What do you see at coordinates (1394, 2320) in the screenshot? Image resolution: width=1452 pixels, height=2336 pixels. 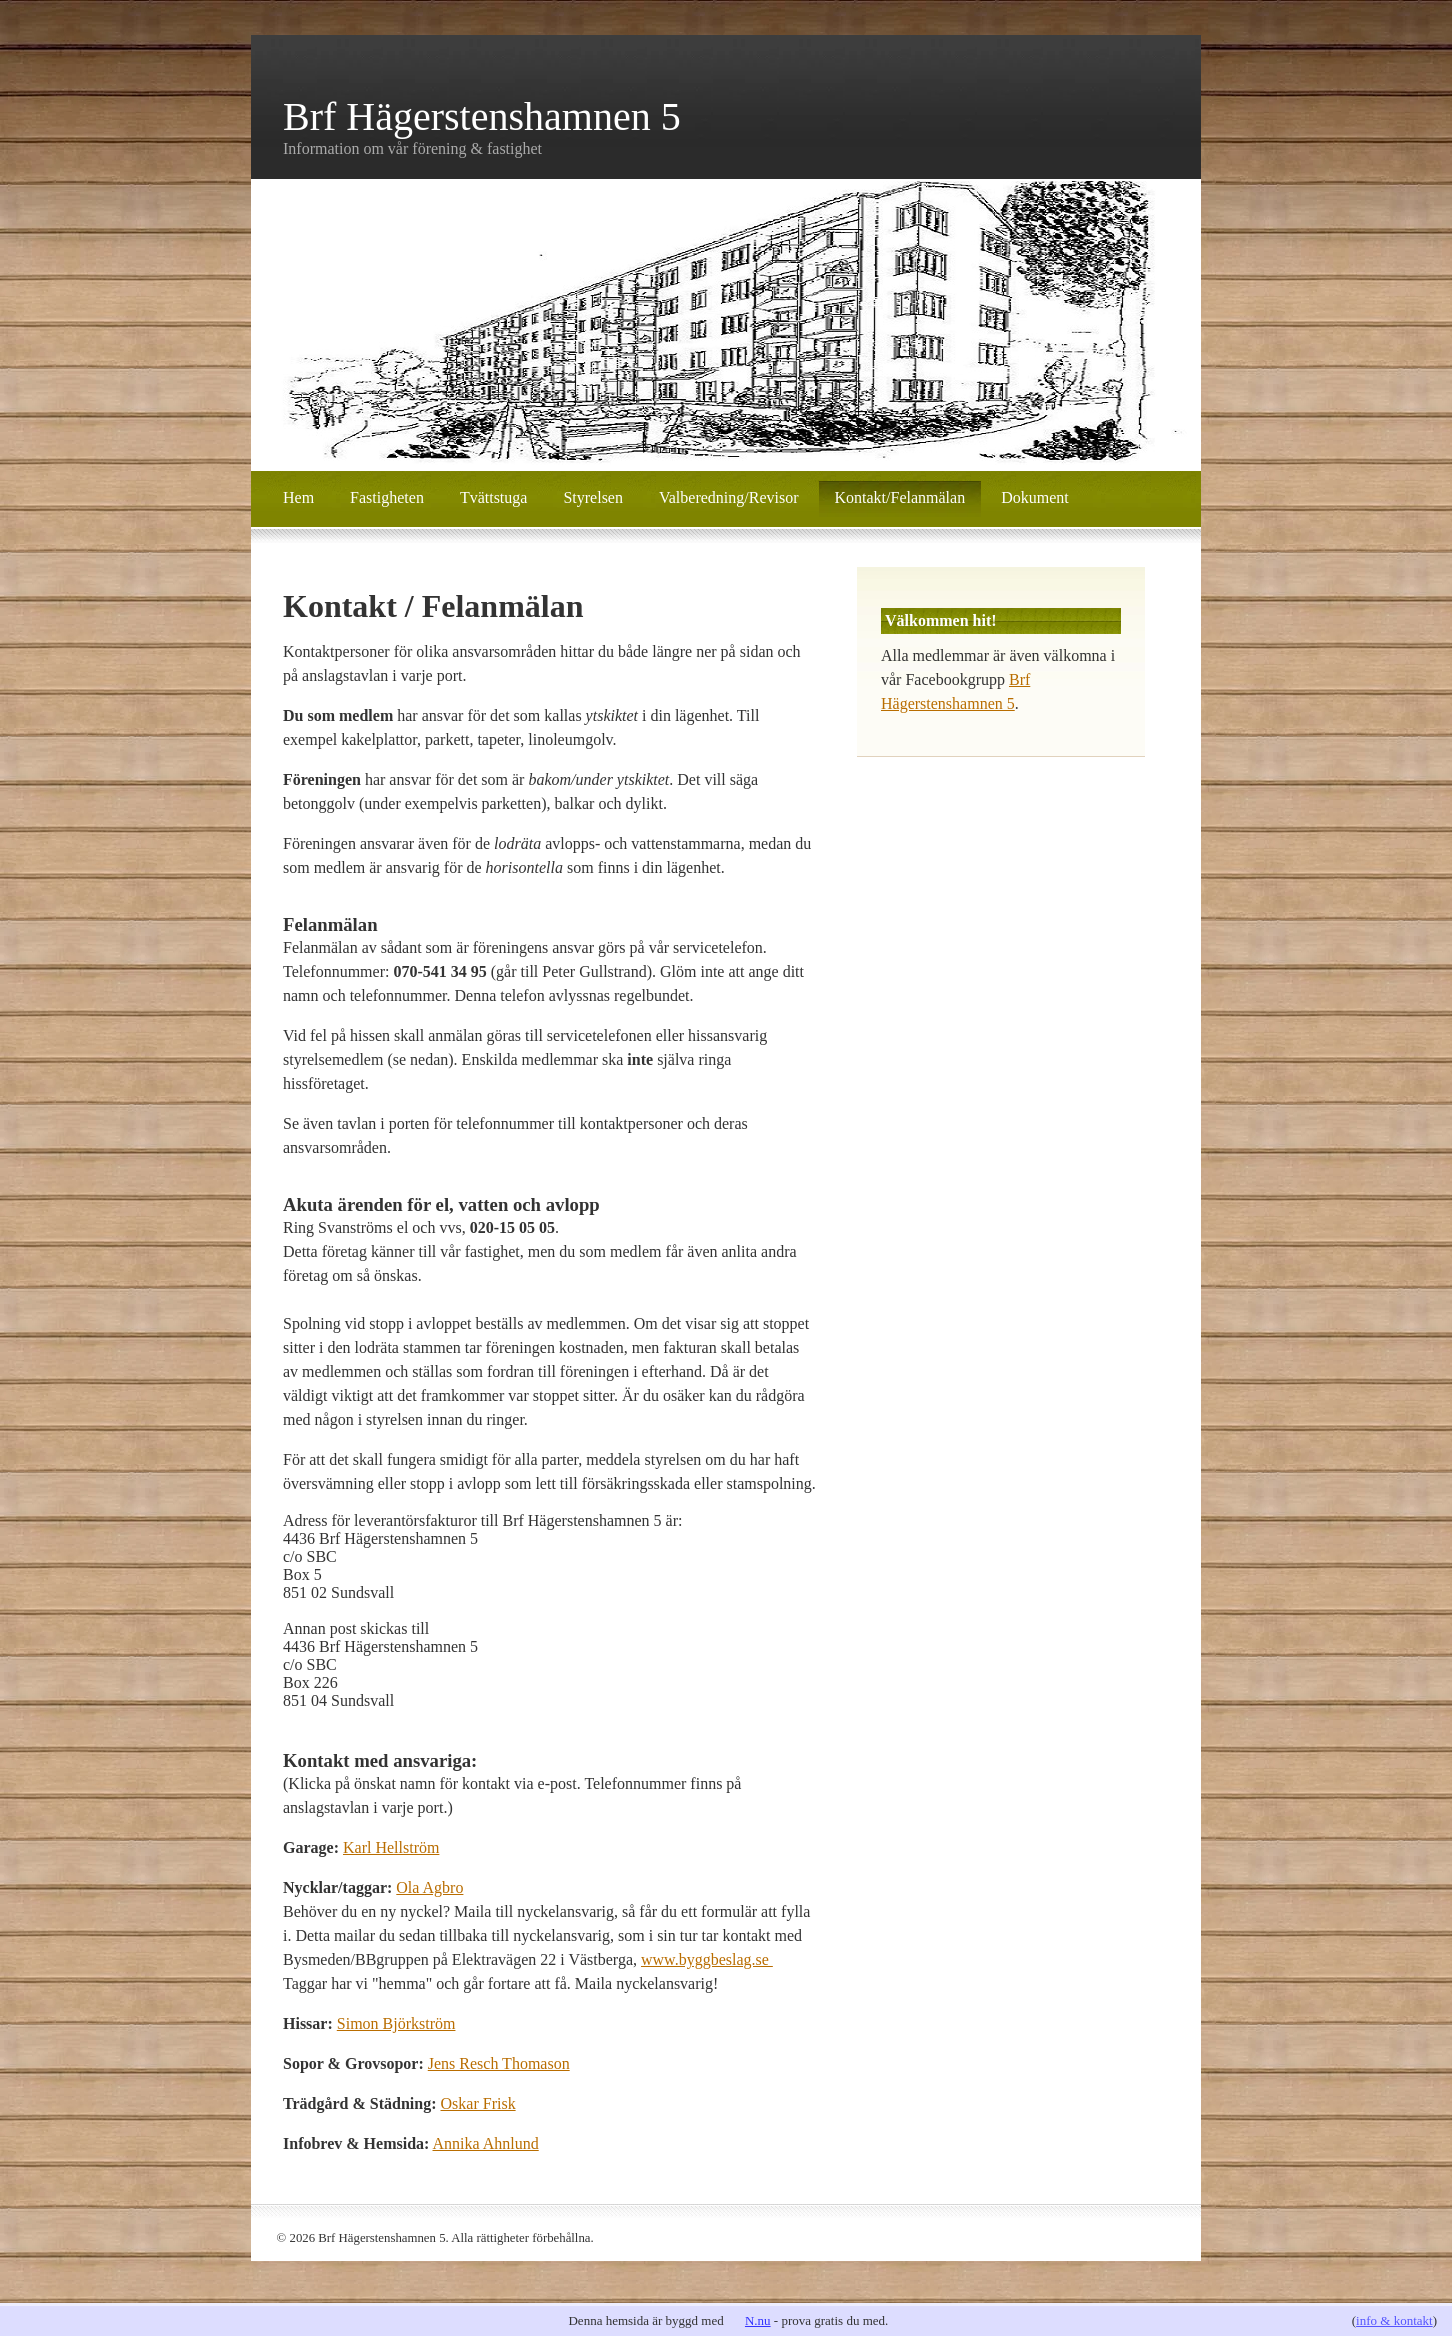 I see `info & kontakt` at bounding box center [1394, 2320].